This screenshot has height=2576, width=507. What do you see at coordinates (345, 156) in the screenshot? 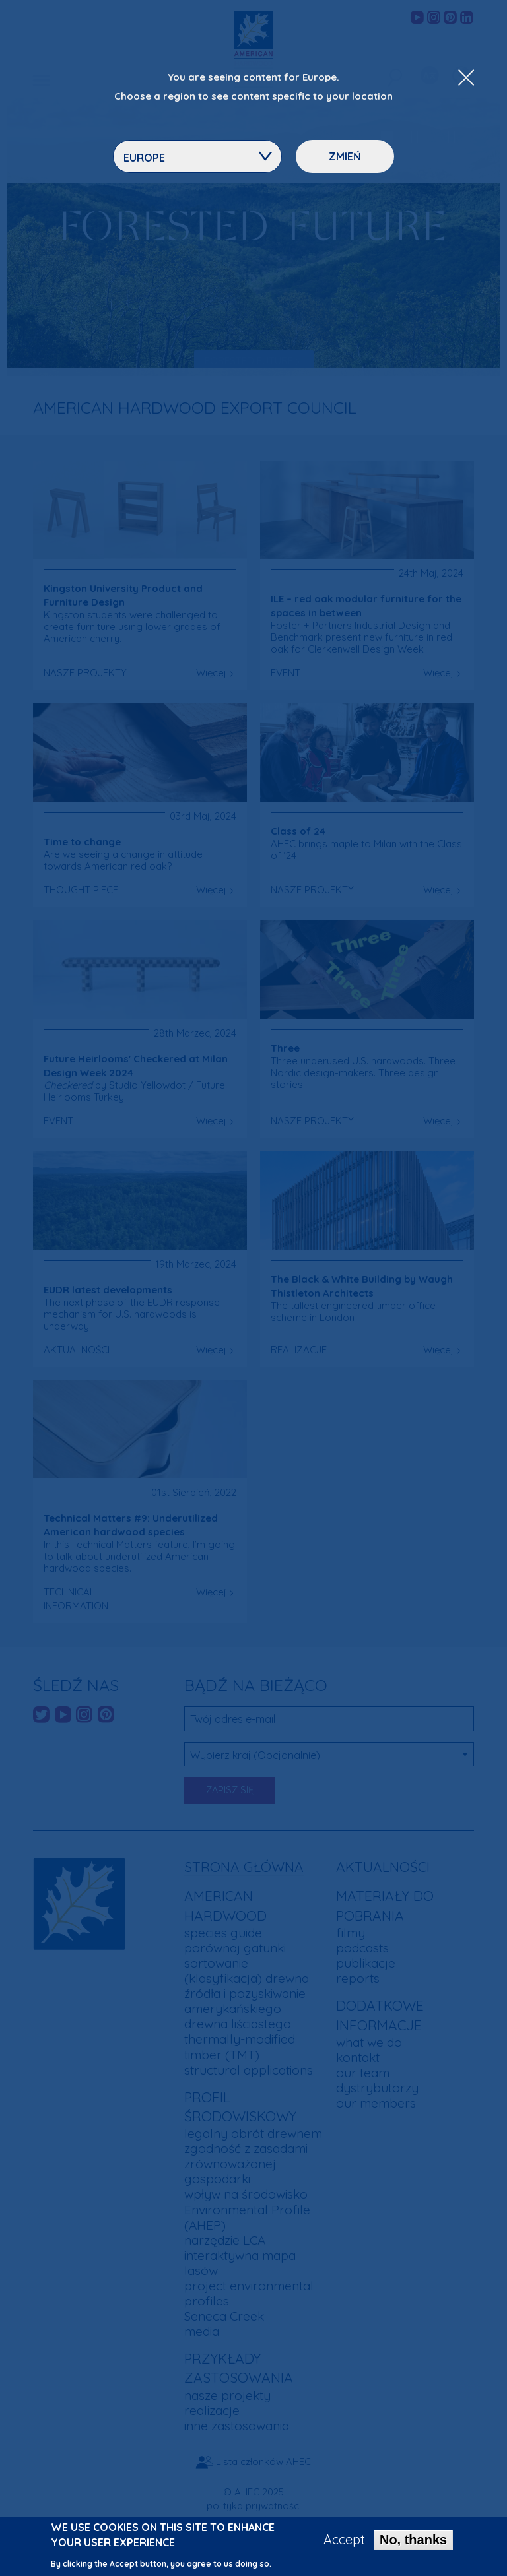
I see `Zmień` at bounding box center [345, 156].